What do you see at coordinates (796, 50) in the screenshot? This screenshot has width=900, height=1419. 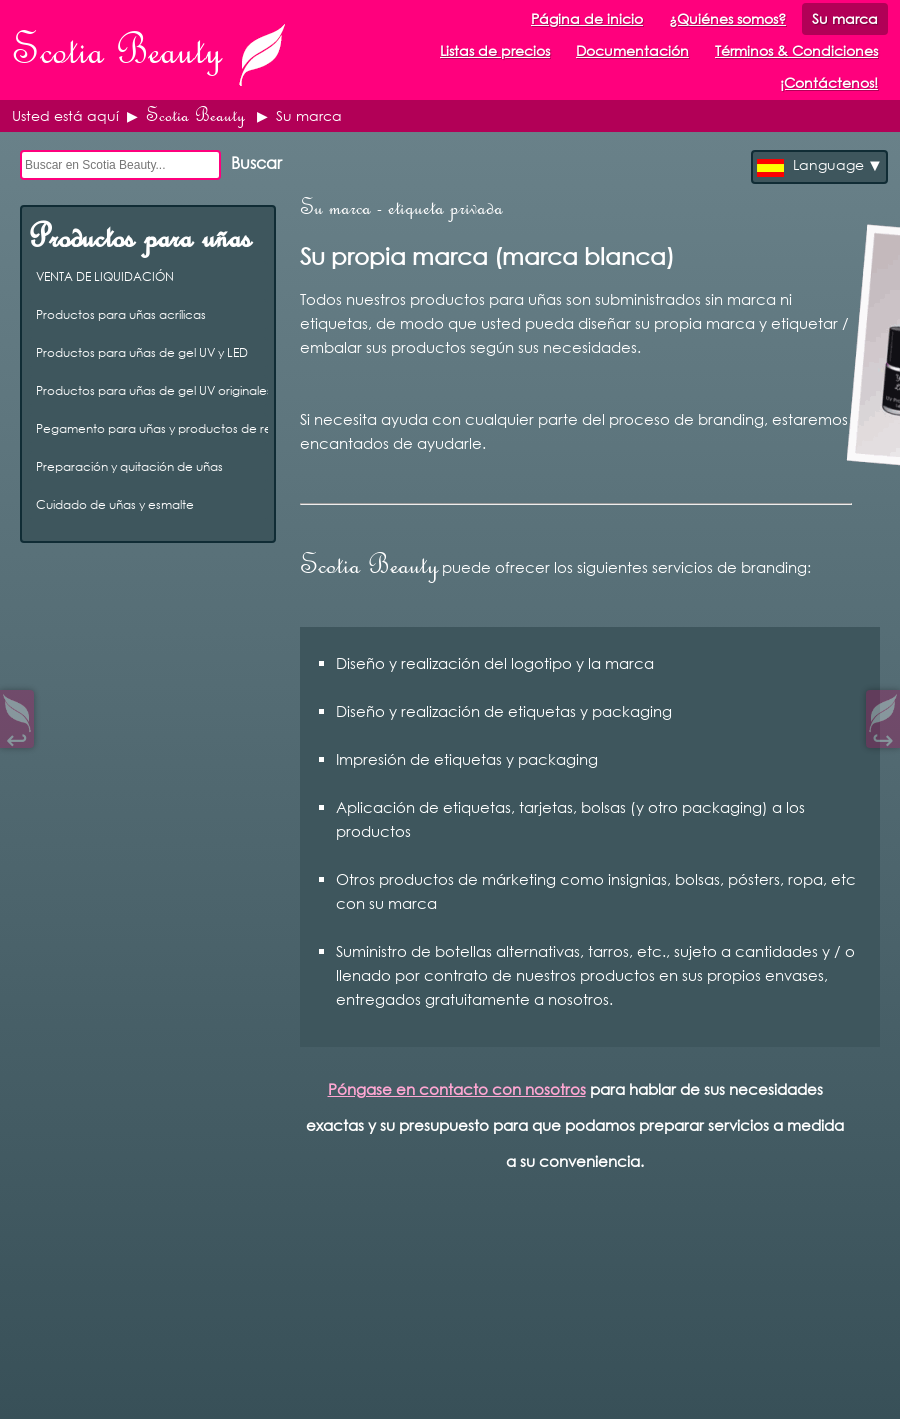 I see `Términos & Condiciones` at bounding box center [796, 50].